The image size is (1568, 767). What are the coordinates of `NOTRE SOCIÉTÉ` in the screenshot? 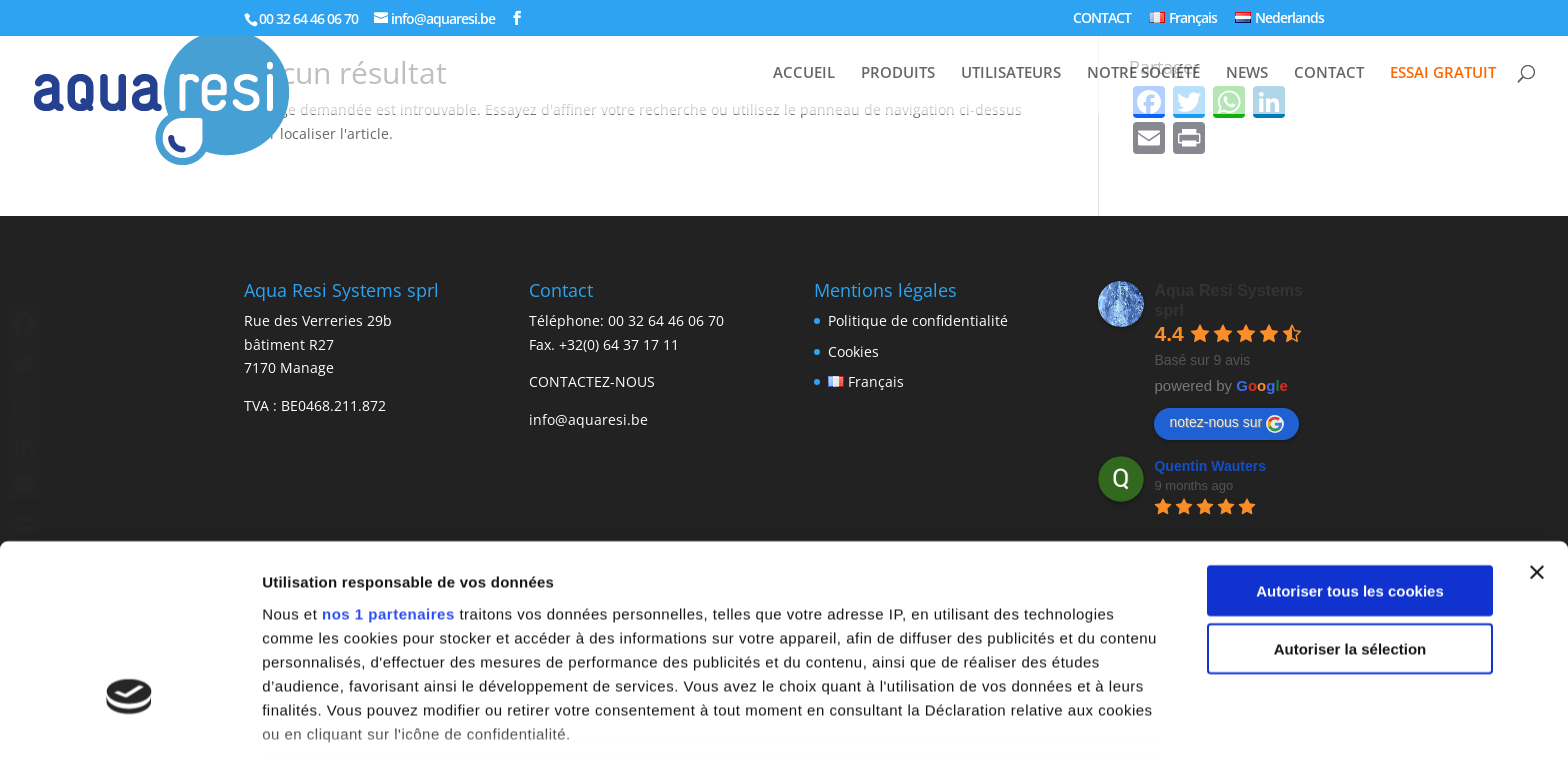 It's located at (1143, 73).